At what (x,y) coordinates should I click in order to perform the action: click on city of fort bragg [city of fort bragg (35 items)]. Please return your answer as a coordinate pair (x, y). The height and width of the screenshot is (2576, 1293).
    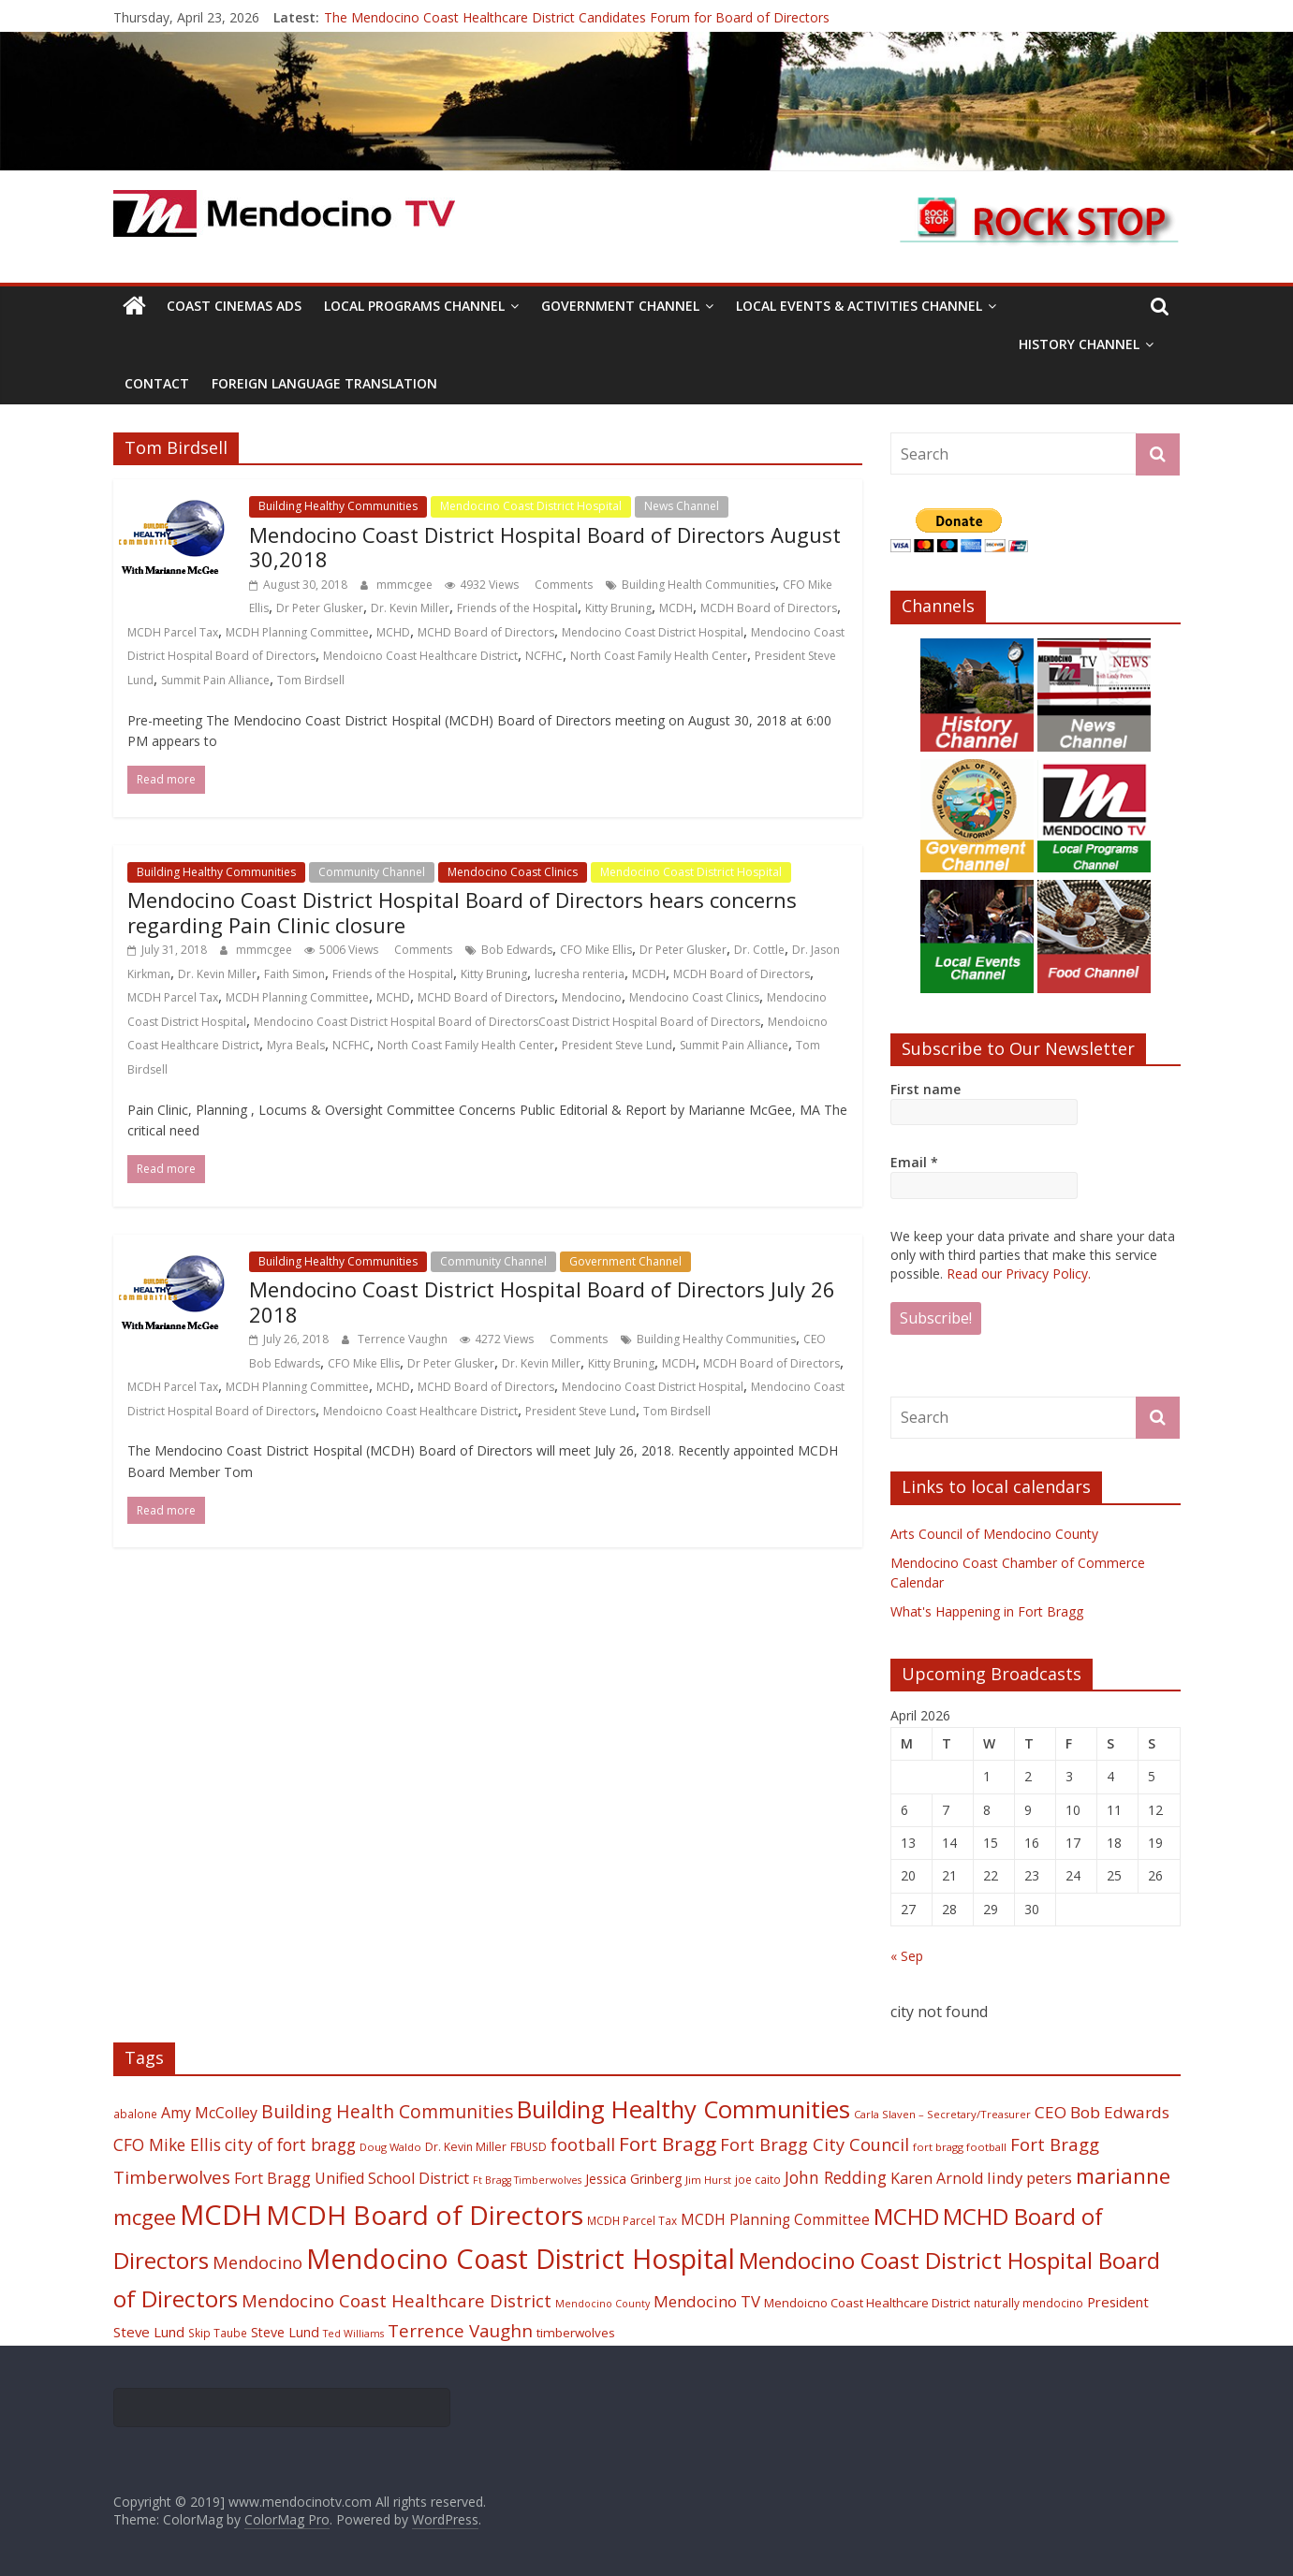
    Looking at the image, I should click on (290, 2144).